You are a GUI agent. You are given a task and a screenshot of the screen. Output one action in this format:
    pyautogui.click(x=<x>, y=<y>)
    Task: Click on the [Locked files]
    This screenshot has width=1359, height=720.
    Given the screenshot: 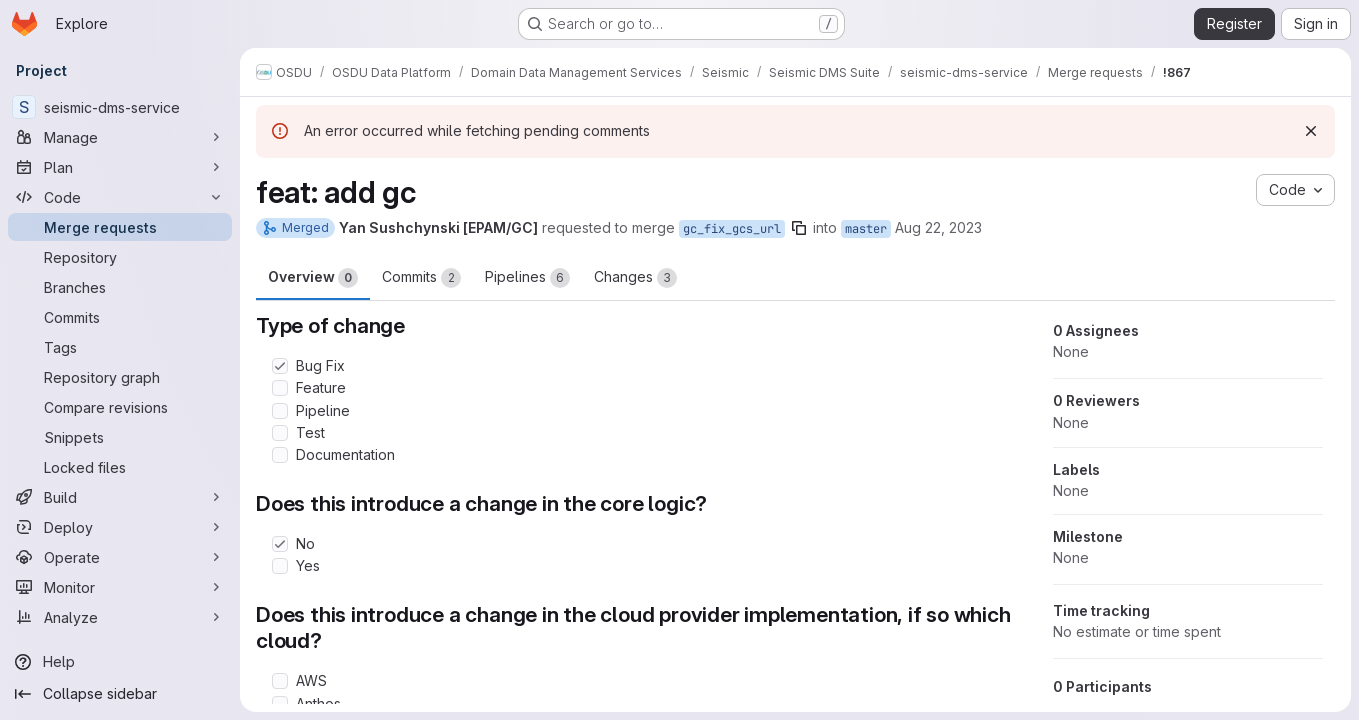 What is the action you would take?
    pyautogui.click(x=120, y=467)
    